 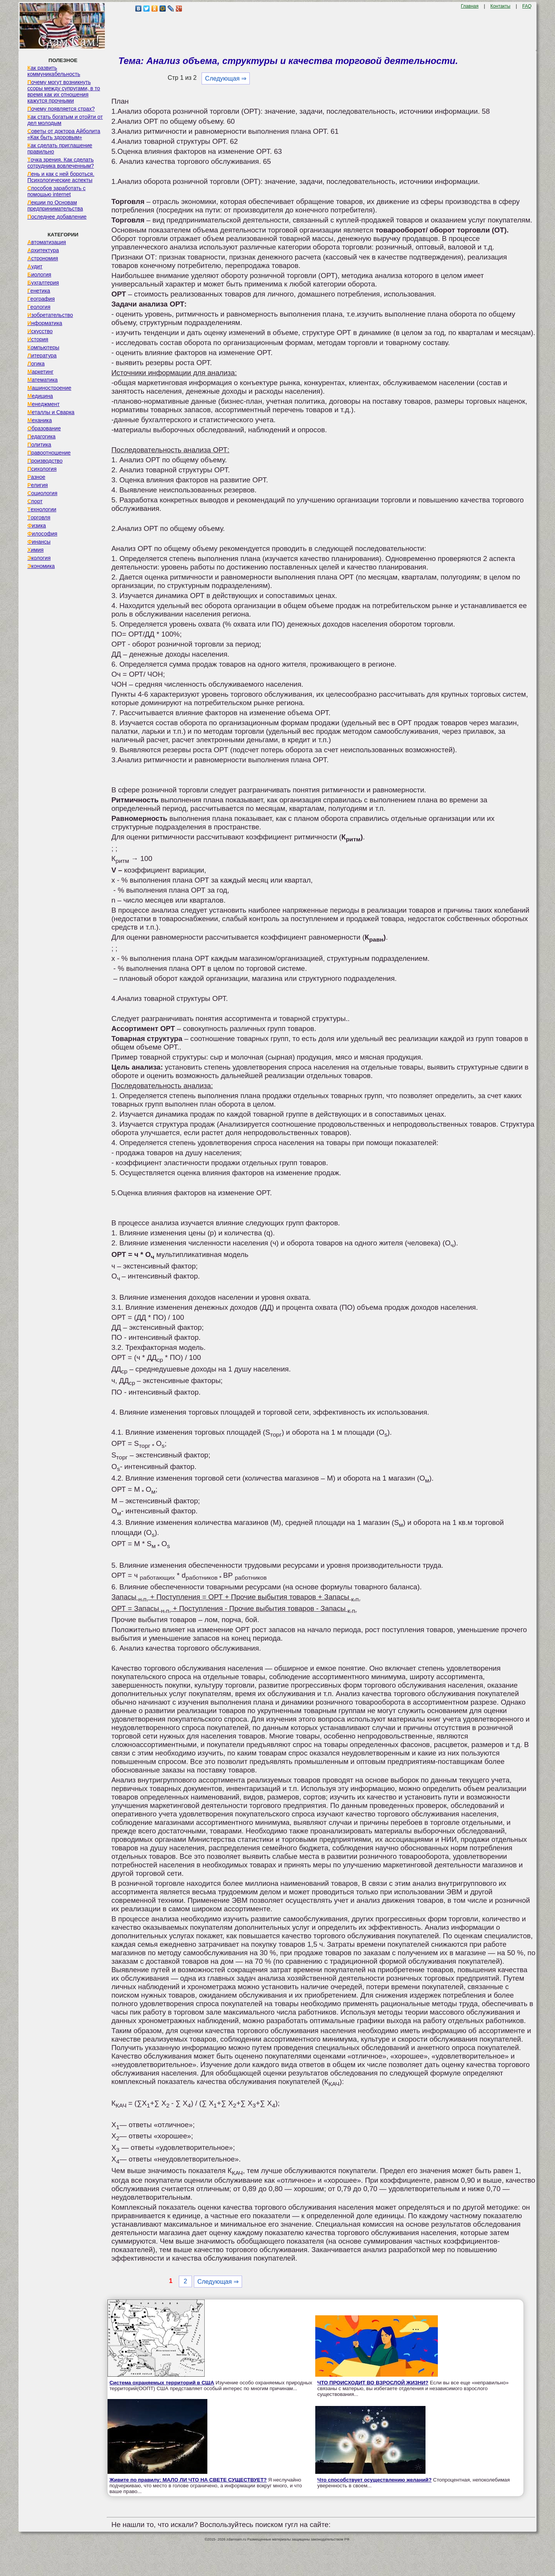 I want to click on Система охраняемых территорий в США, so click(x=161, y=2383).